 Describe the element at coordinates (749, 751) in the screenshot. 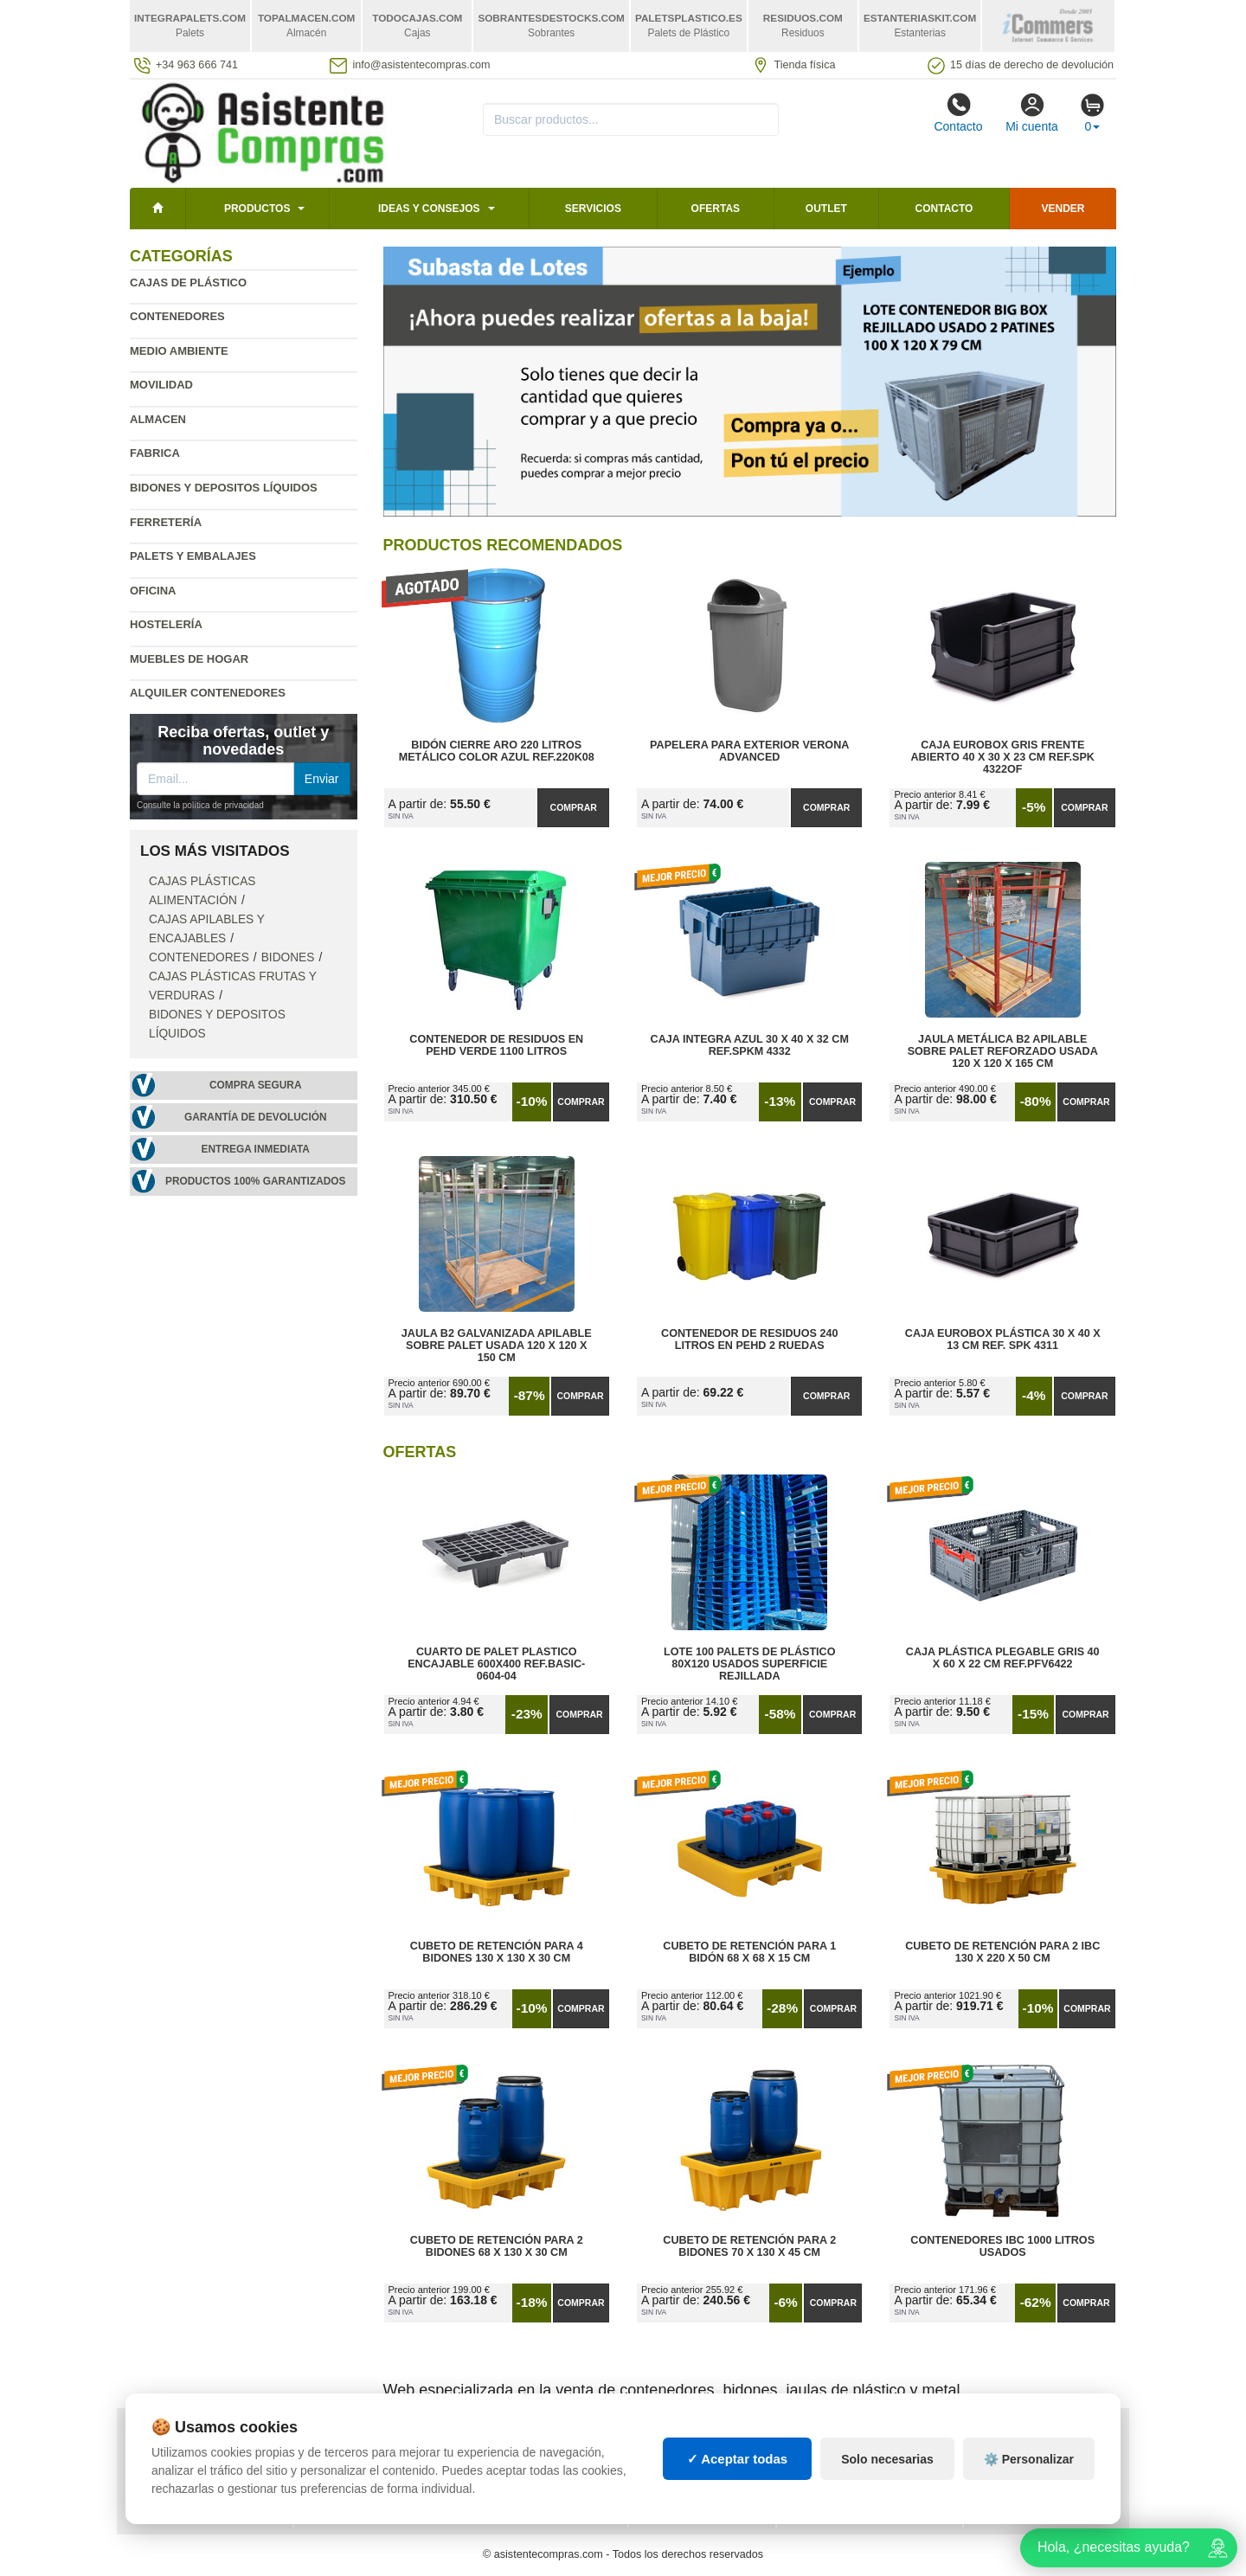

I see `Papelera para Exterior Verona Advanced` at that location.